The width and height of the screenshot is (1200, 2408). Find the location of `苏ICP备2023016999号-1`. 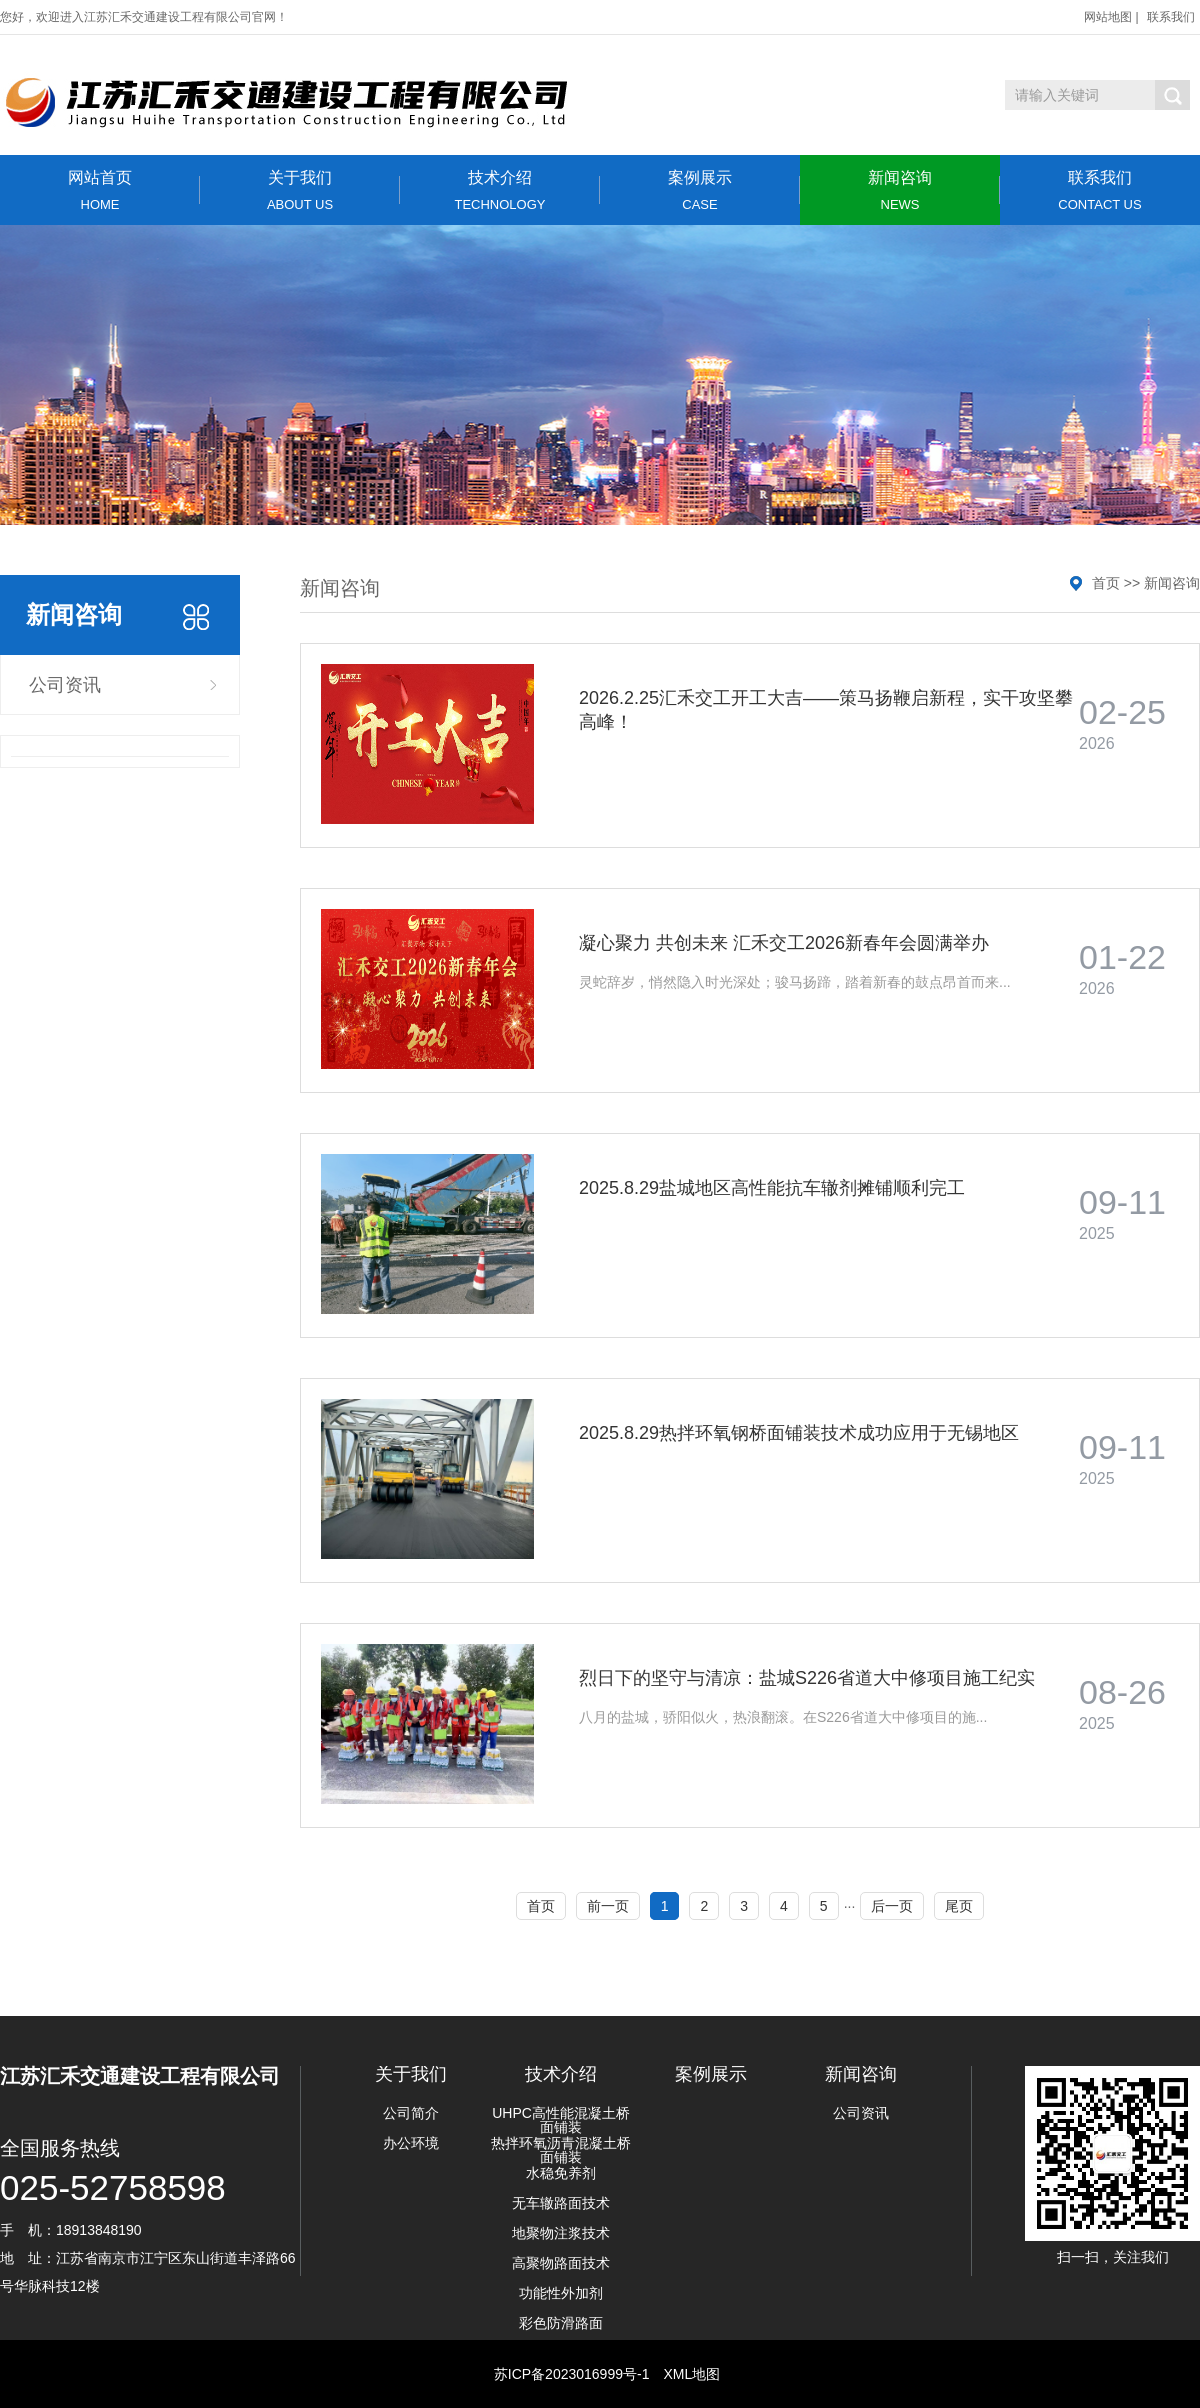

苏ICP备2023016999号-1 is located at coordinates (572, 2374).